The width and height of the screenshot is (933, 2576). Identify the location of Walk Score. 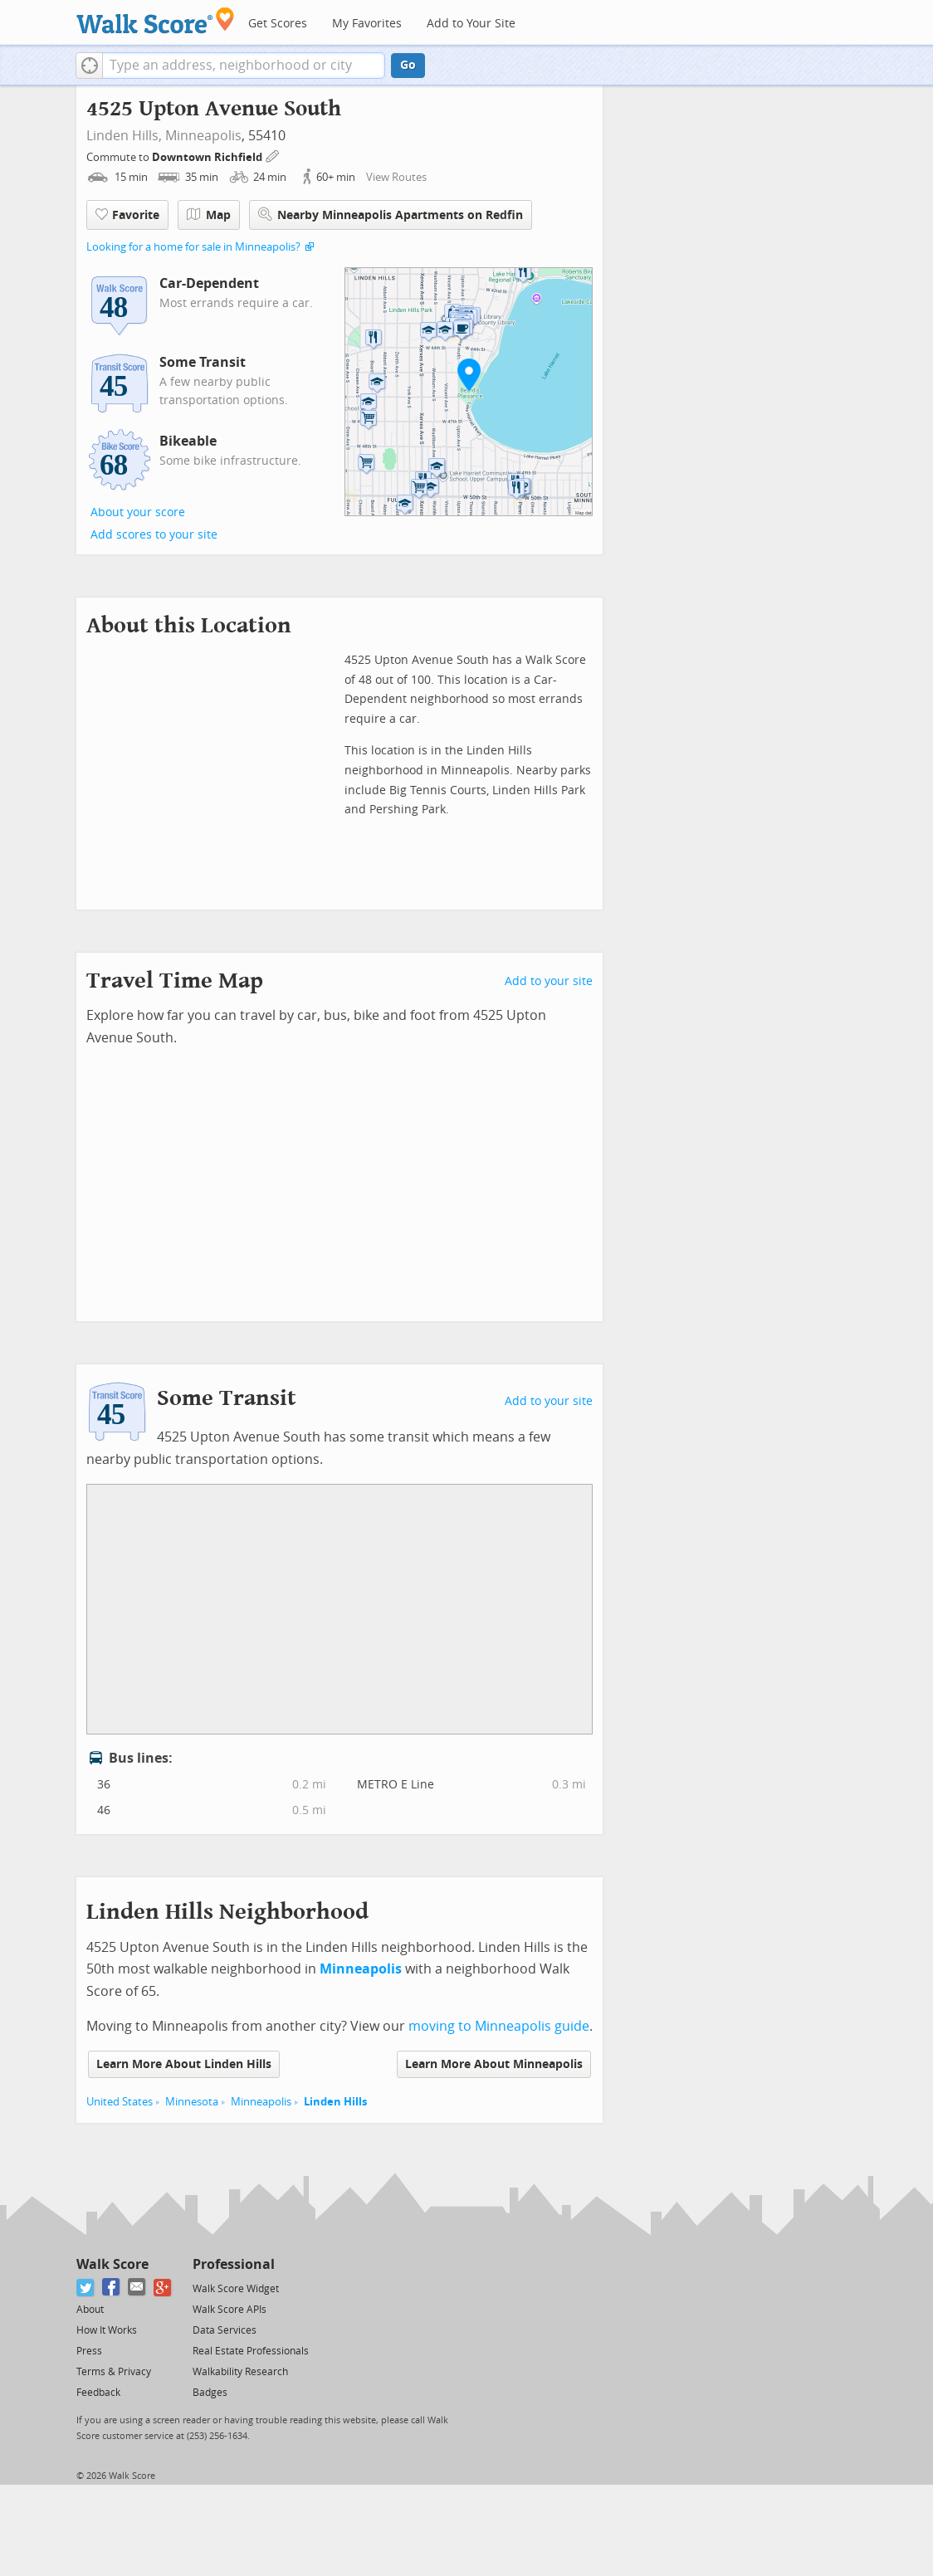
(112, 2264).